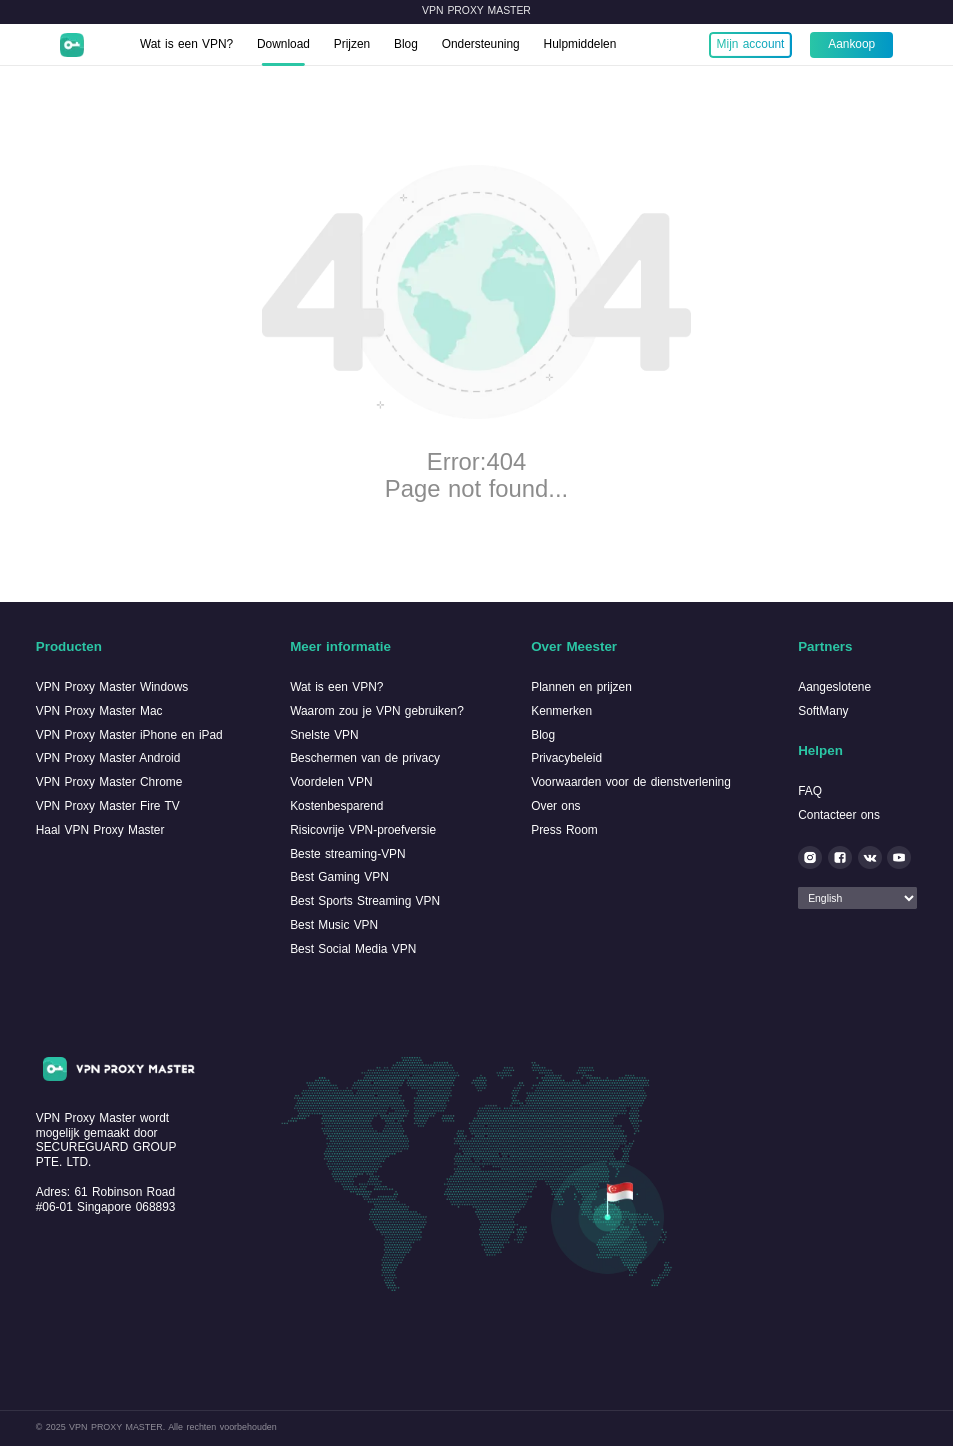  I want to click on Voorwaarden voor de dienstverlening, so click(631, 782).